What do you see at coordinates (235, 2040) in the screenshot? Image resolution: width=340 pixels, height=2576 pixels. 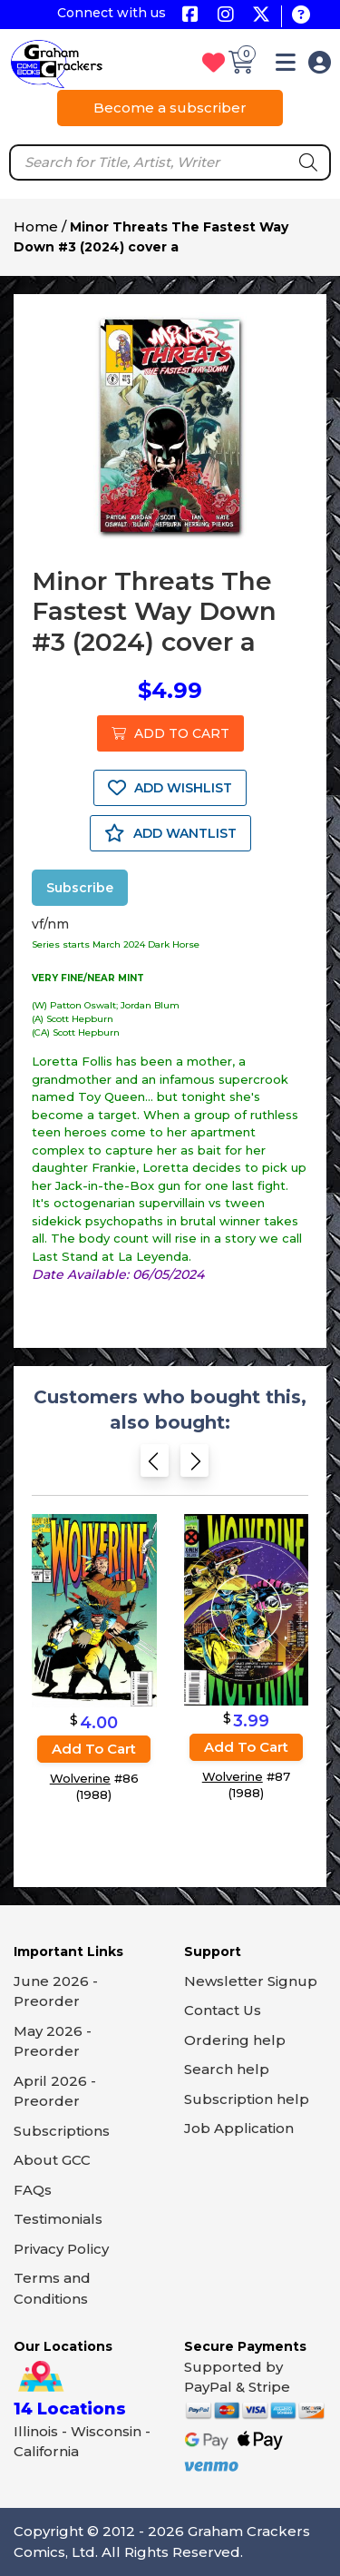 I see `Ordering help` at bounding box center [235, 2040].